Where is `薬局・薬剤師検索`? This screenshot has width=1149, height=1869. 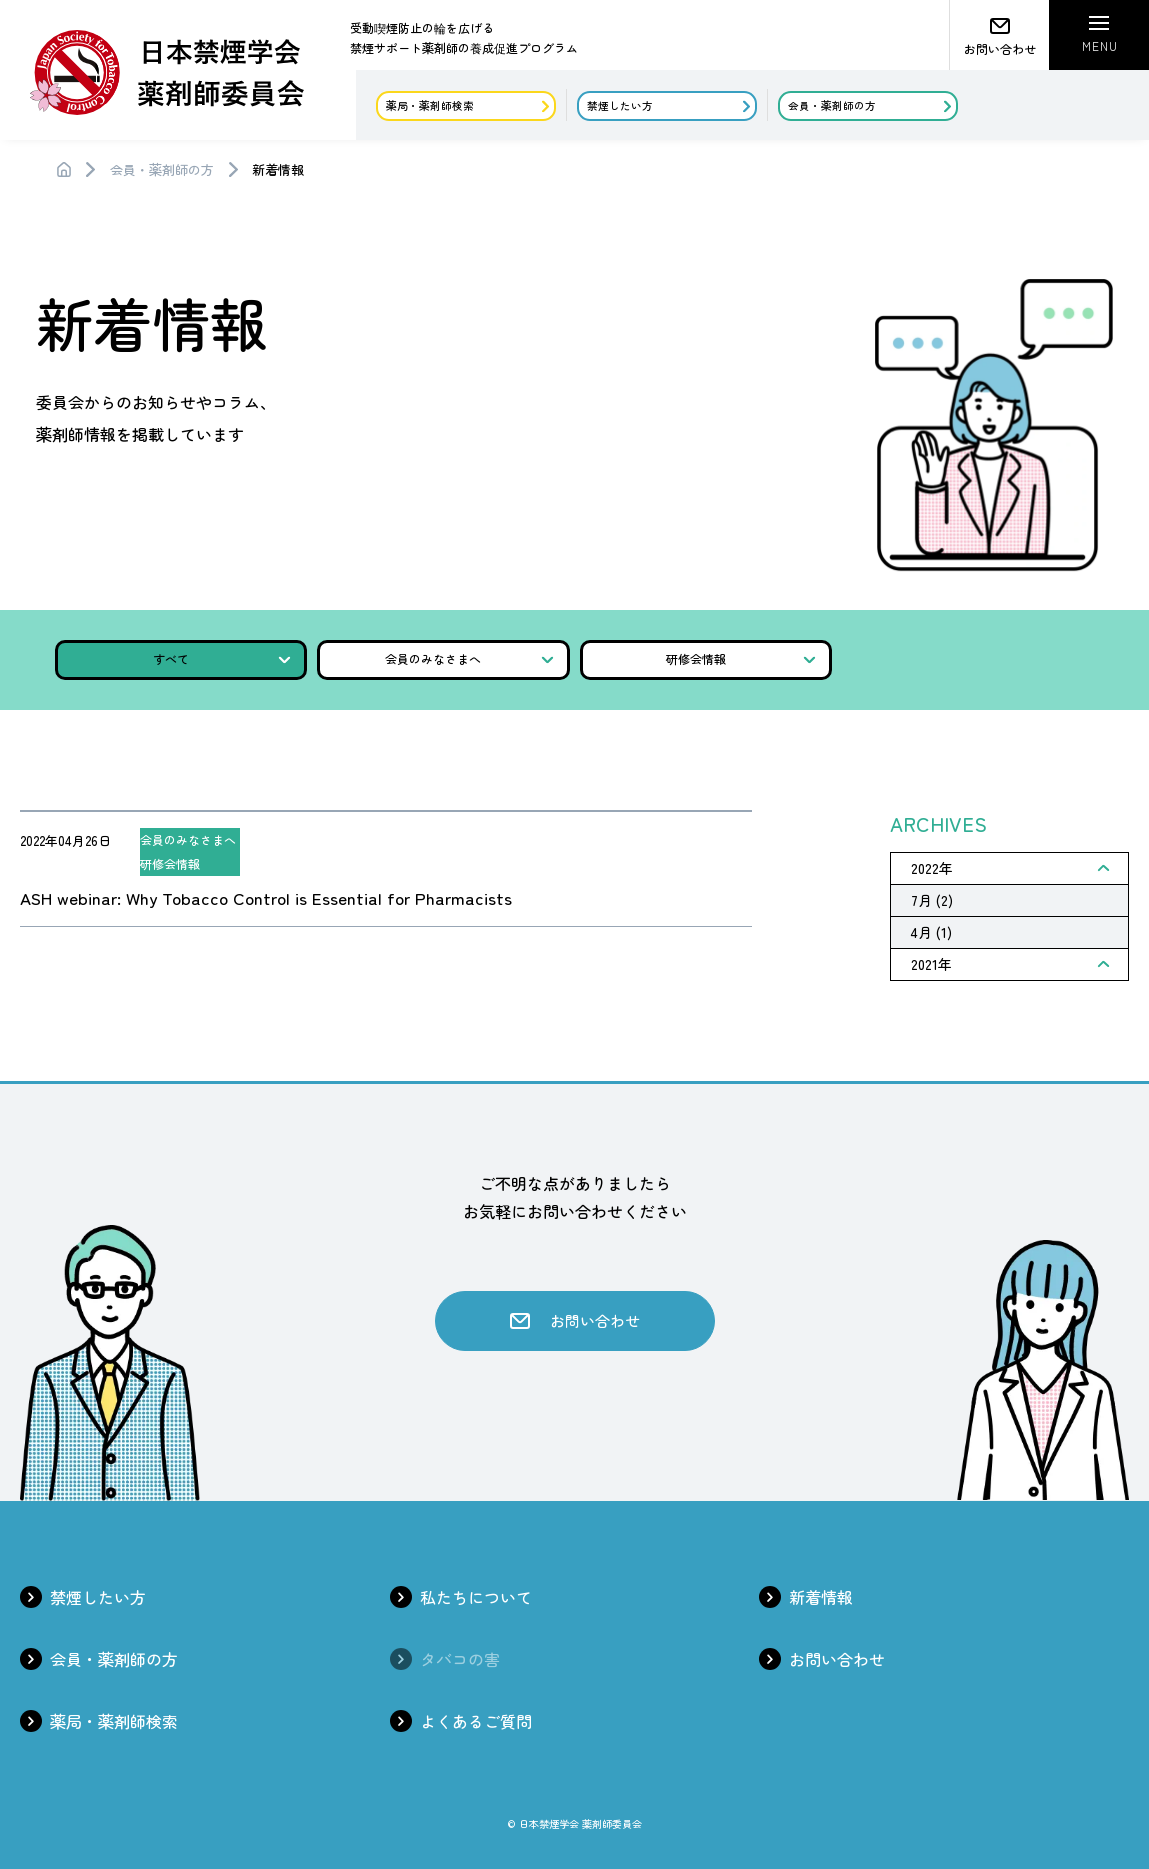
薬局・薬剤師検索 is located at coordinates (114, 1721).